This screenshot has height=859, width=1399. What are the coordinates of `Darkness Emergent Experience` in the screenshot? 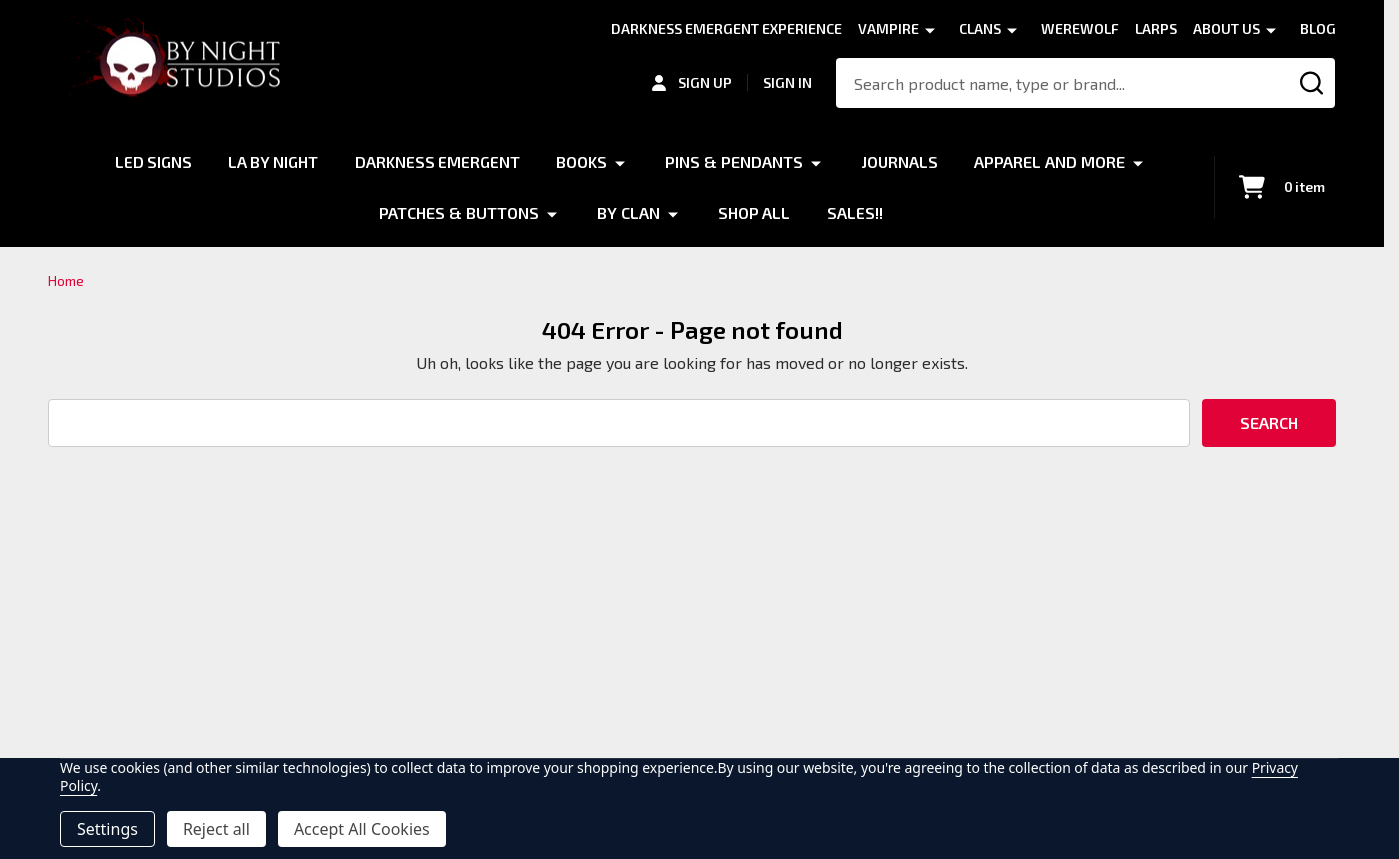 It's located at (726, 28).